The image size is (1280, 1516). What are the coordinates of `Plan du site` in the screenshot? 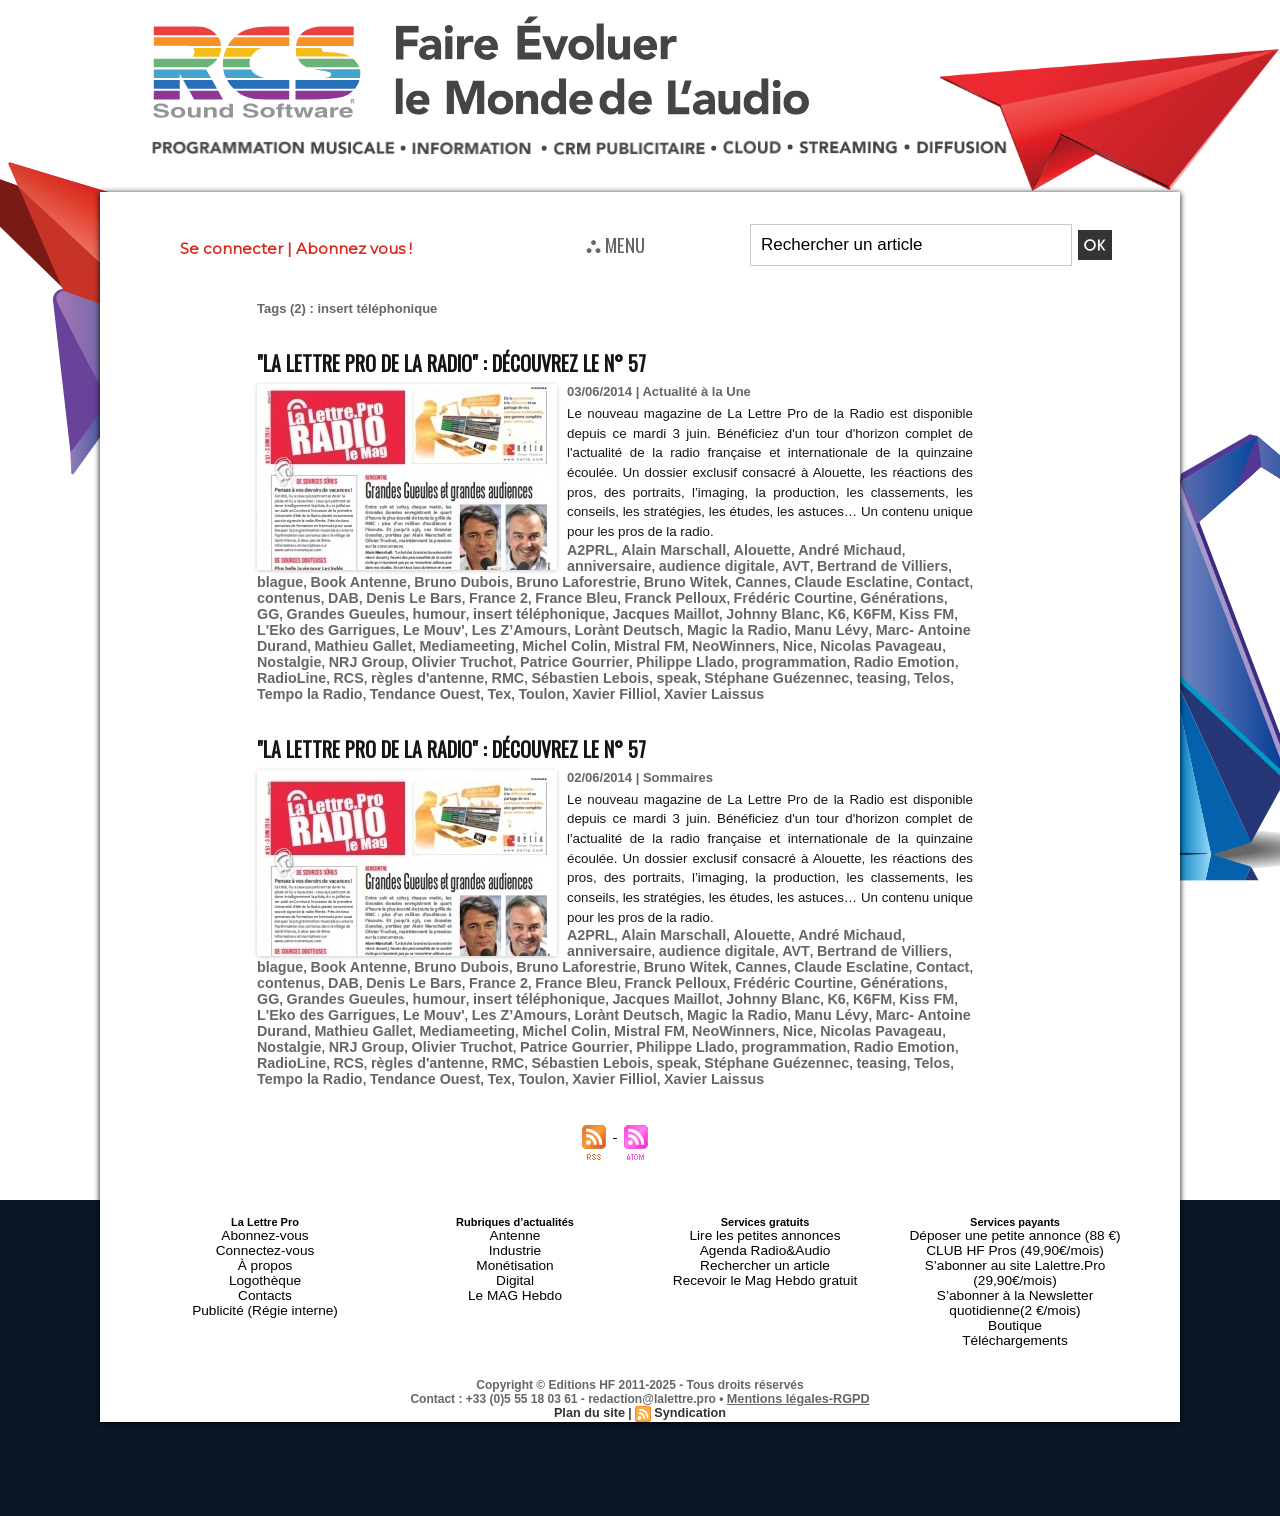 It's located at (591, 1326).